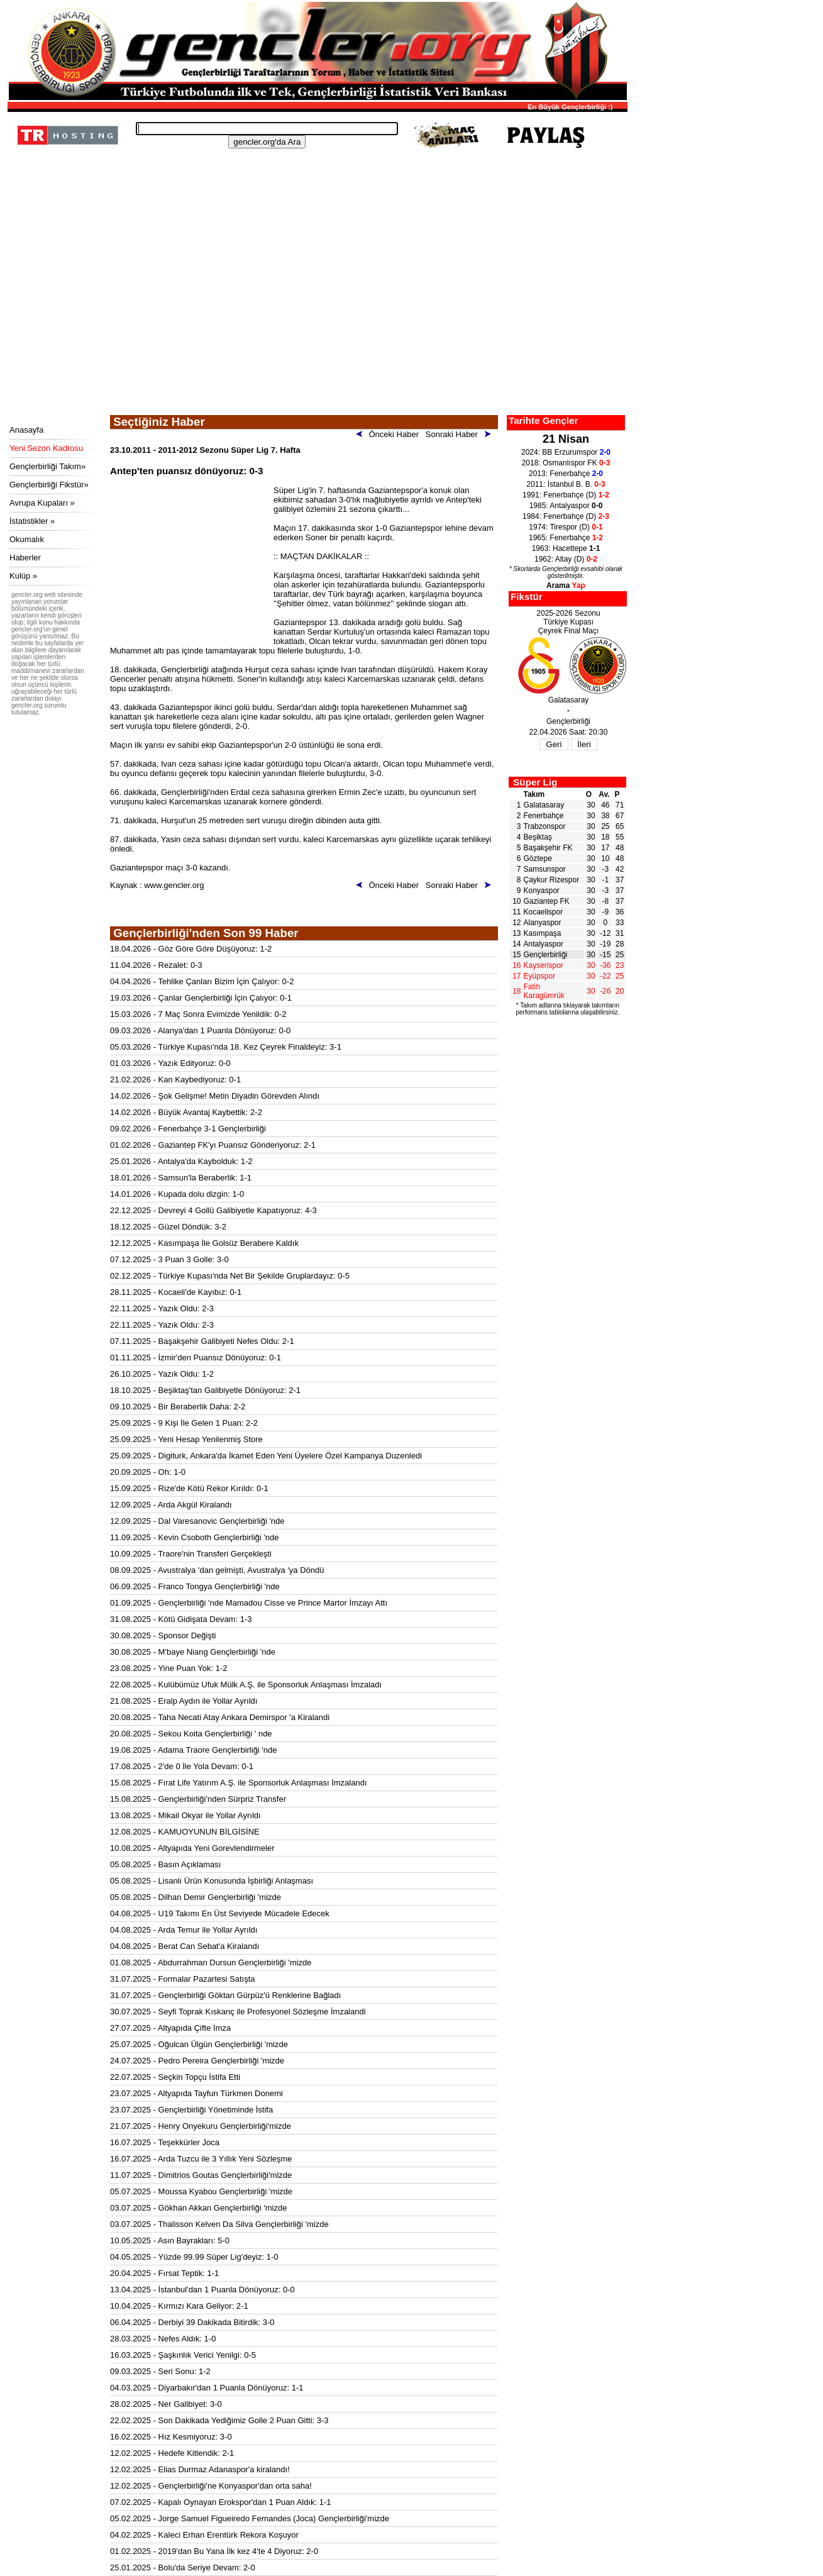  What do you see at coordinates (206, 2387) in the screenshot?
I see `04.03.2025 - Diyarbakır'dan 1 Puanla Dönüyoruz: 1-1` at bounding box center [206, 2387].